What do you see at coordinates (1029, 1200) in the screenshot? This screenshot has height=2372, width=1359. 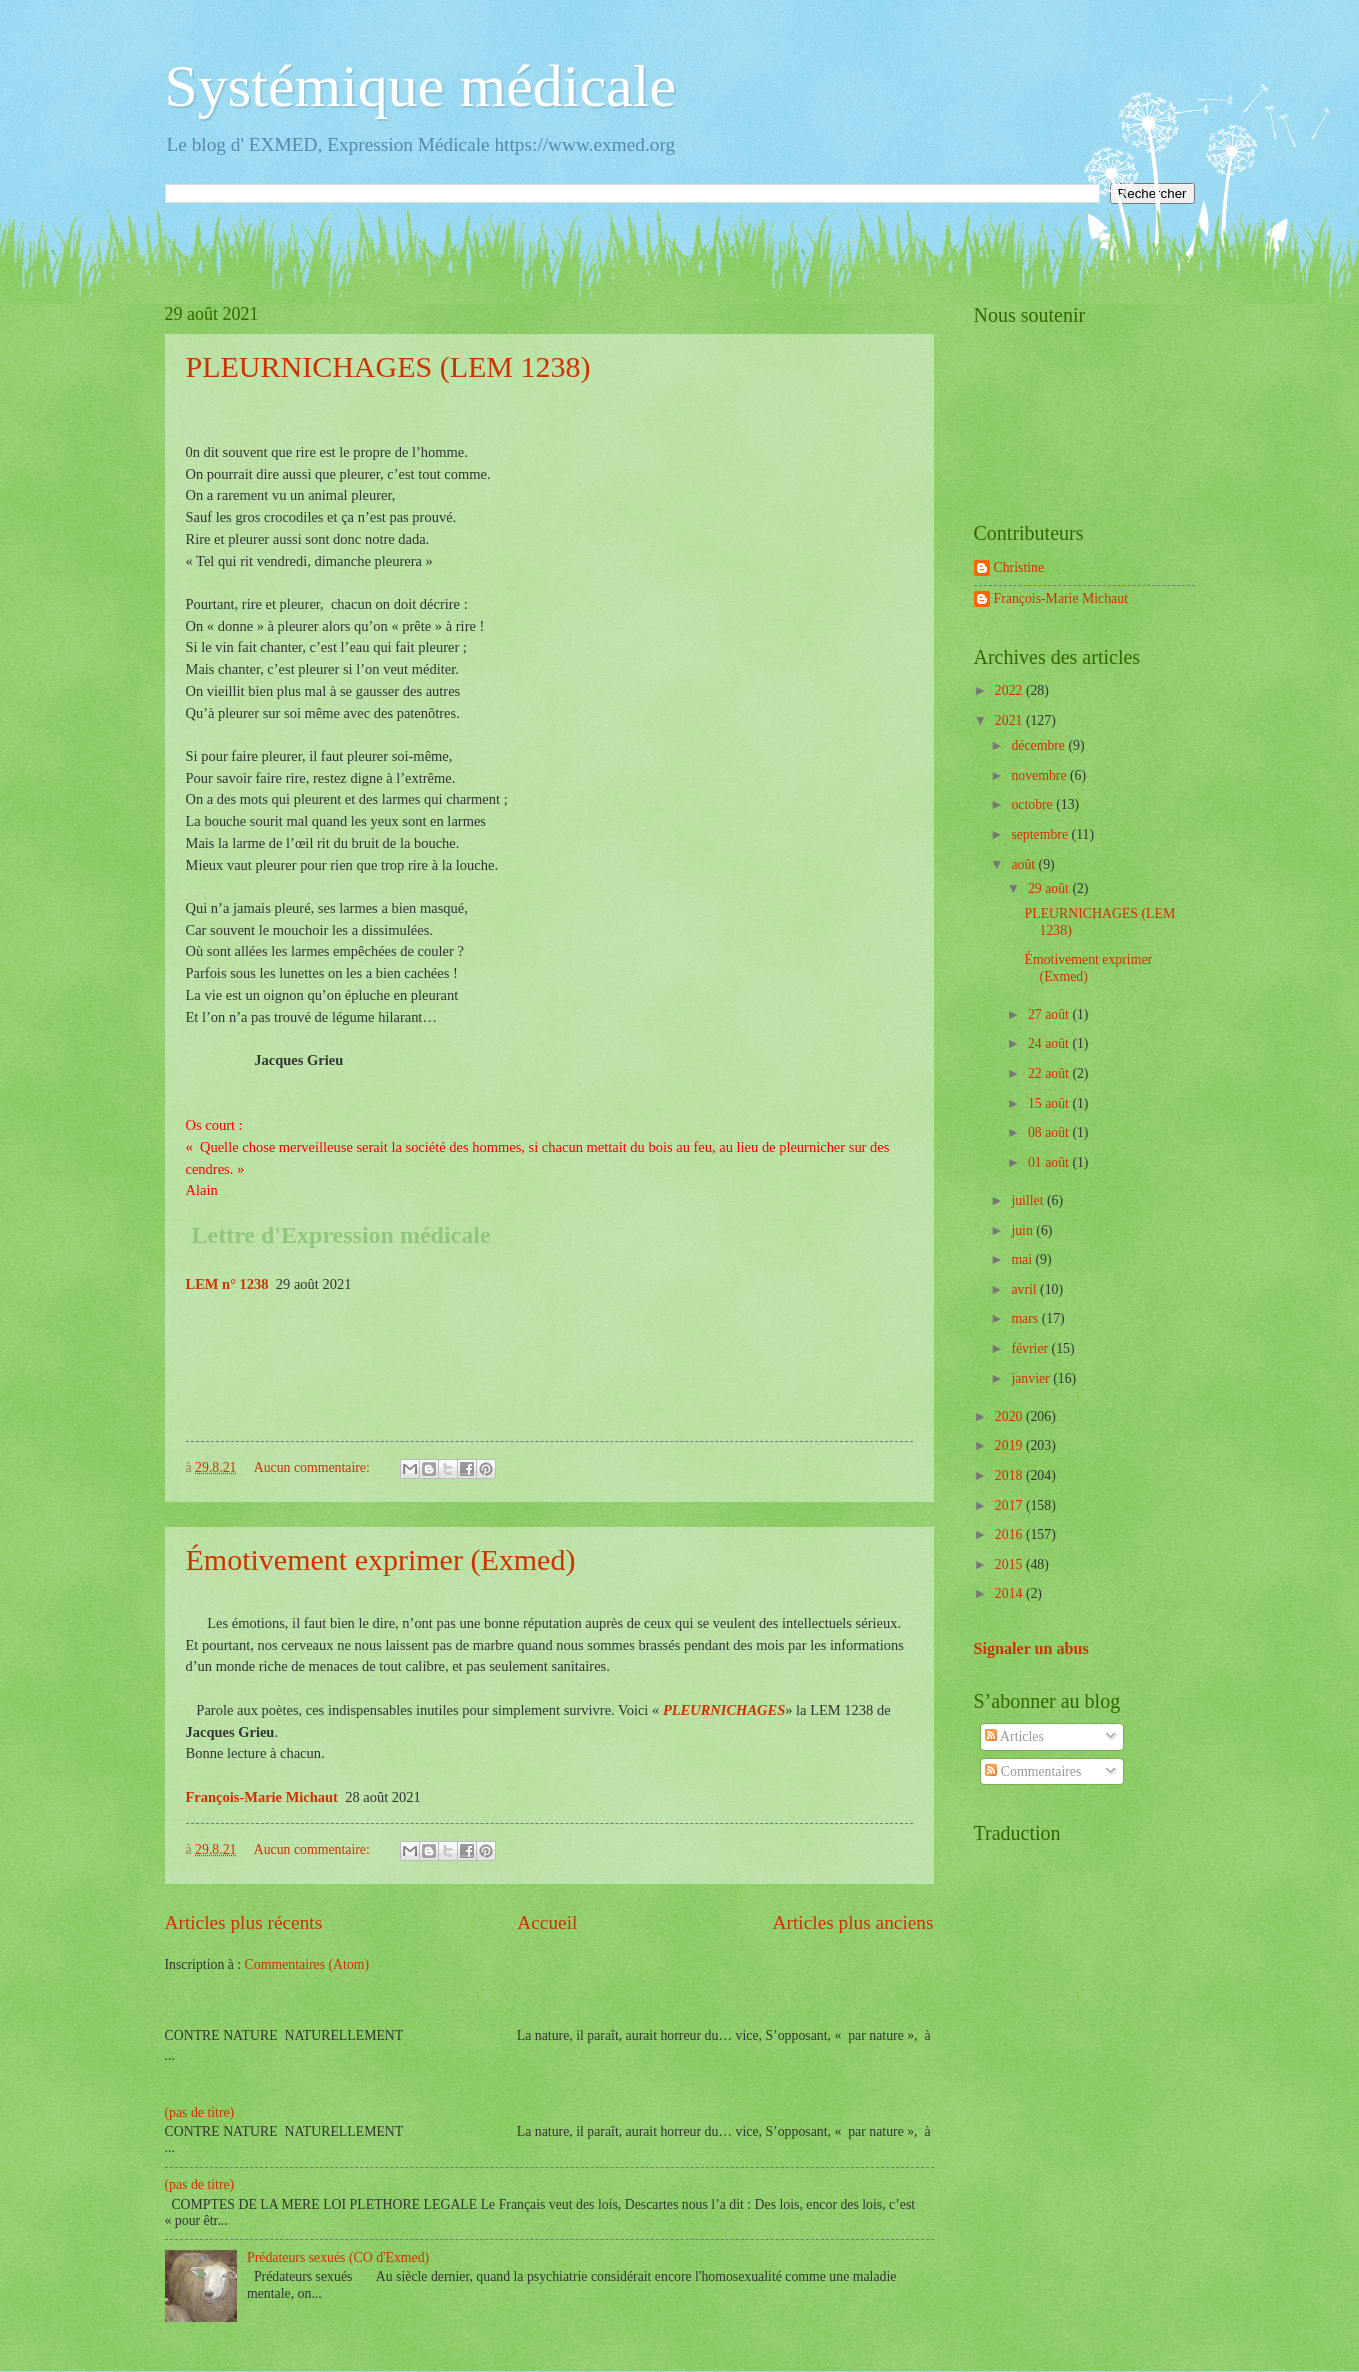 I see `juillet` at bounding box center [1029, 1200].